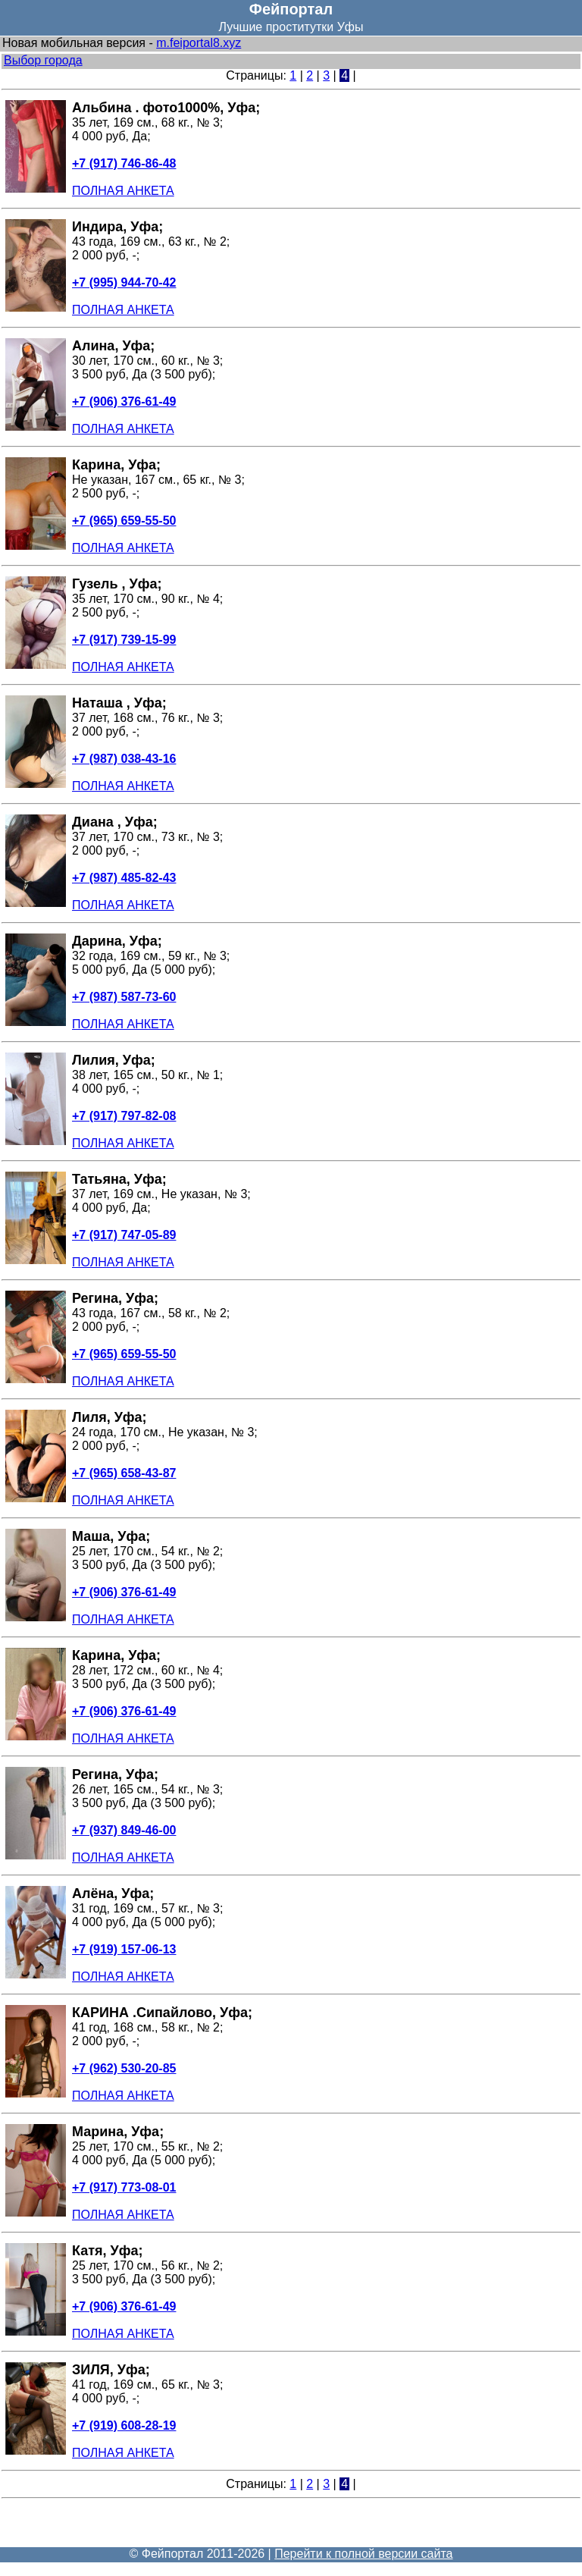 The image size is (582, 2576). What do you see at coordinates (124, 639) in the screenshot?
I see `+7 (917) 739-15-99` at bounding box center [124, 639].